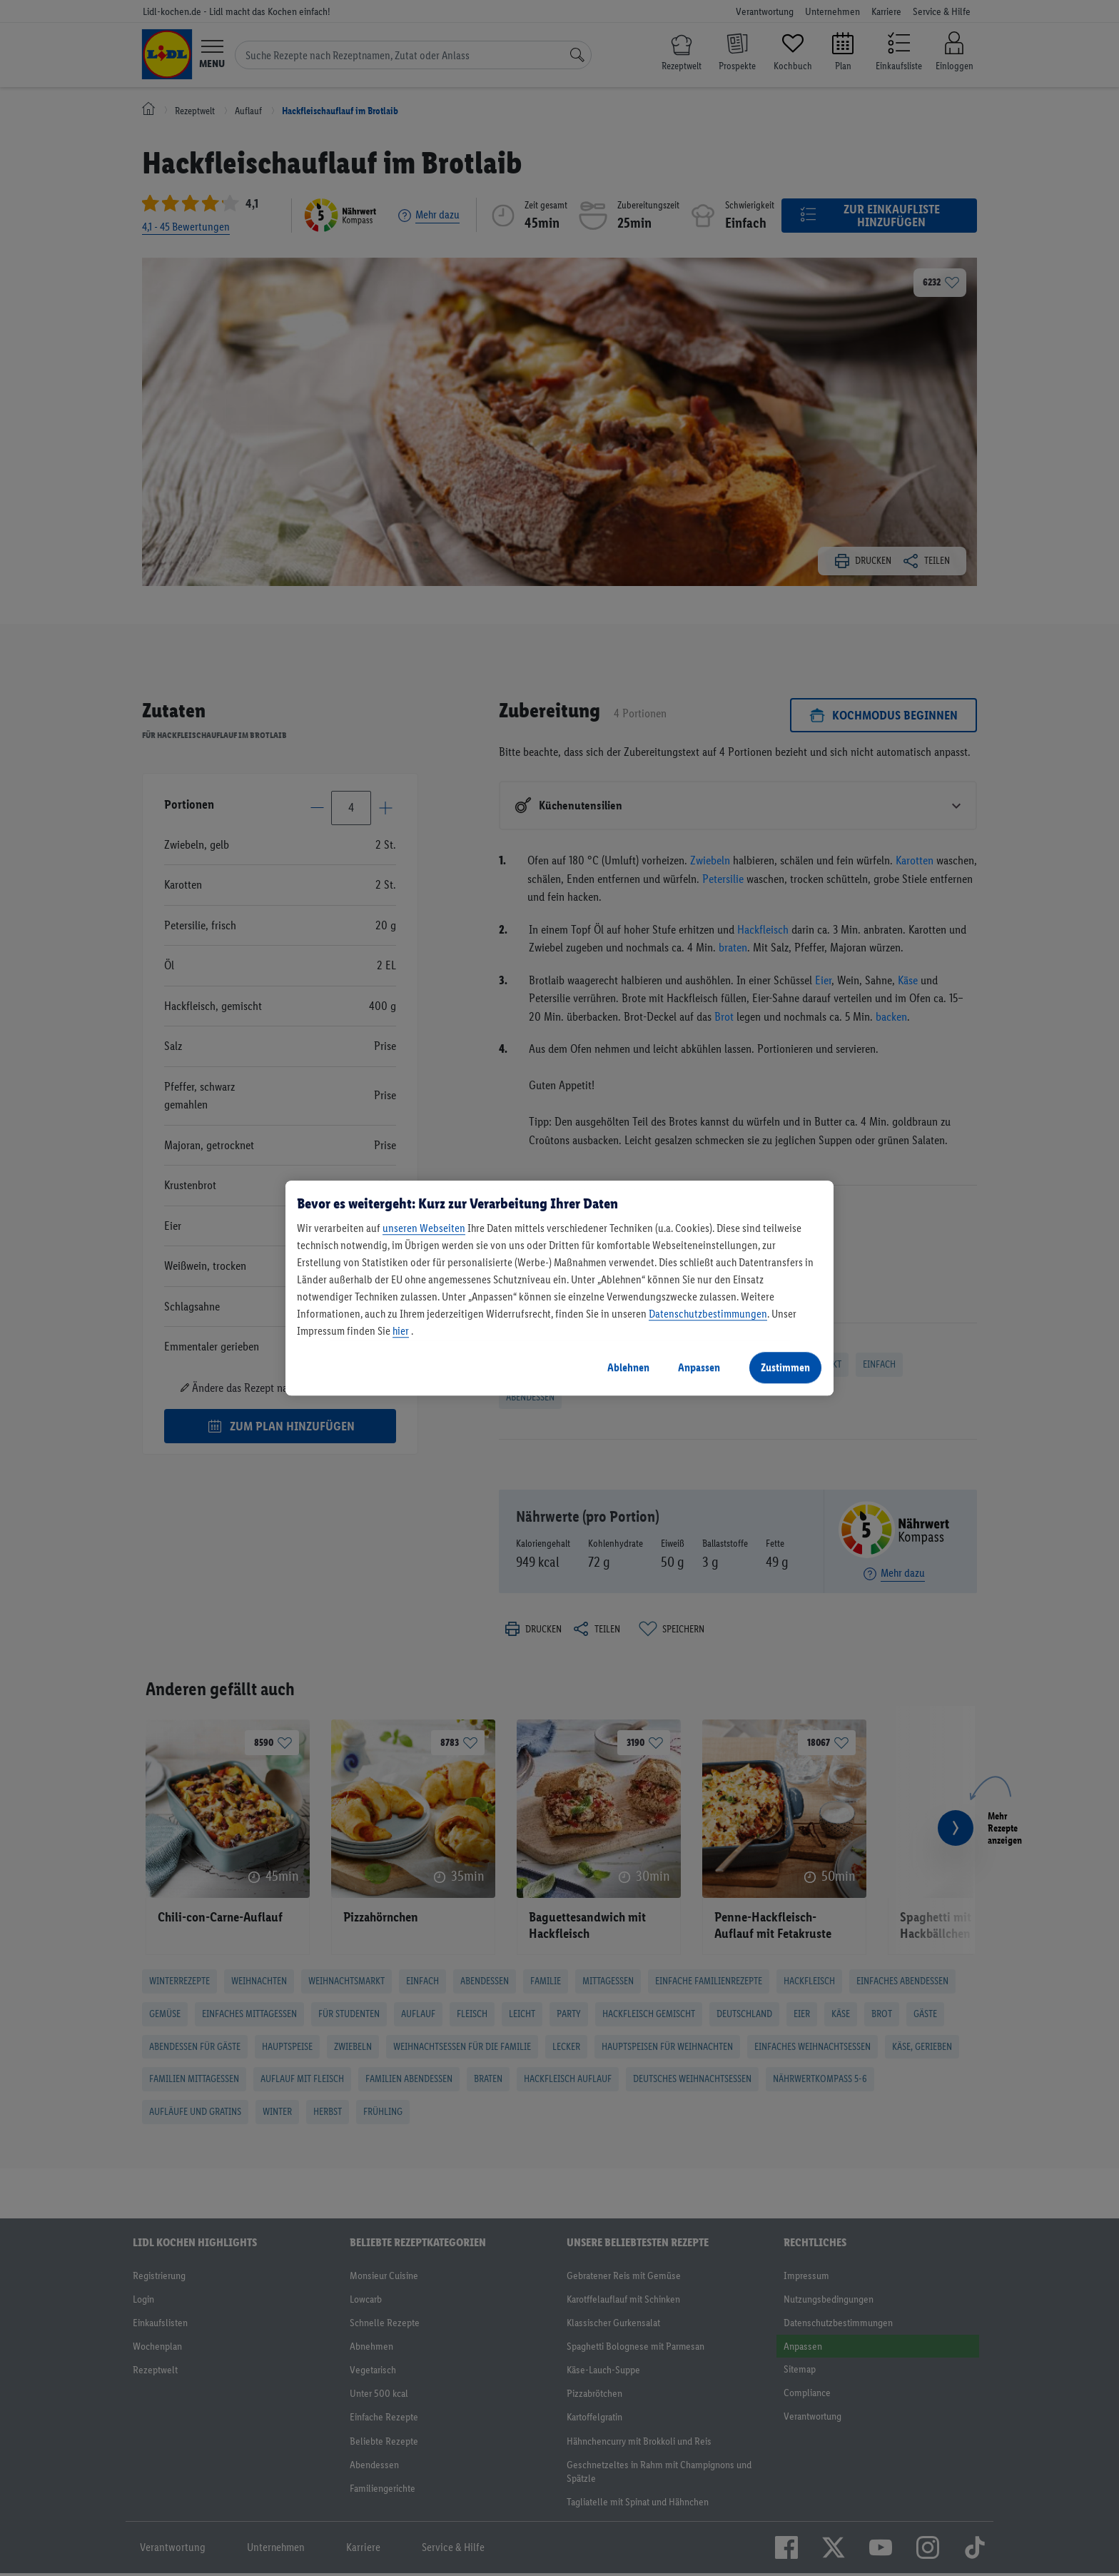 This screenshot has width=1119, height=2576. I want to click on unseren Webseiten, so click(424, 1228).